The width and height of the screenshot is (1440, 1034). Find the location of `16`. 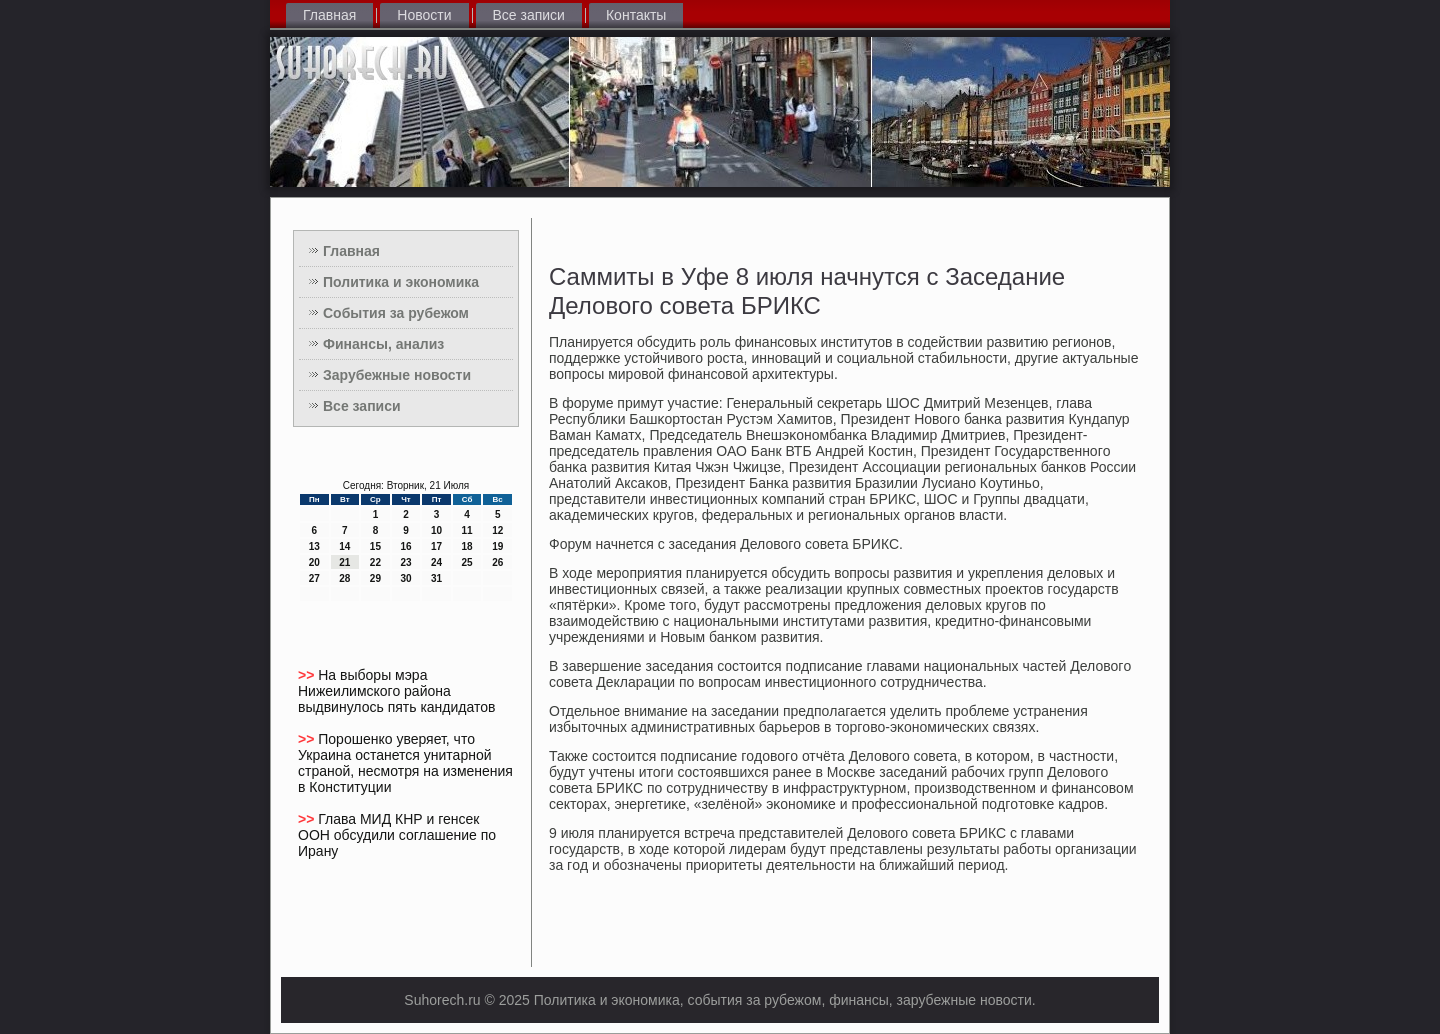

16 is located at coordinates (405, 546).